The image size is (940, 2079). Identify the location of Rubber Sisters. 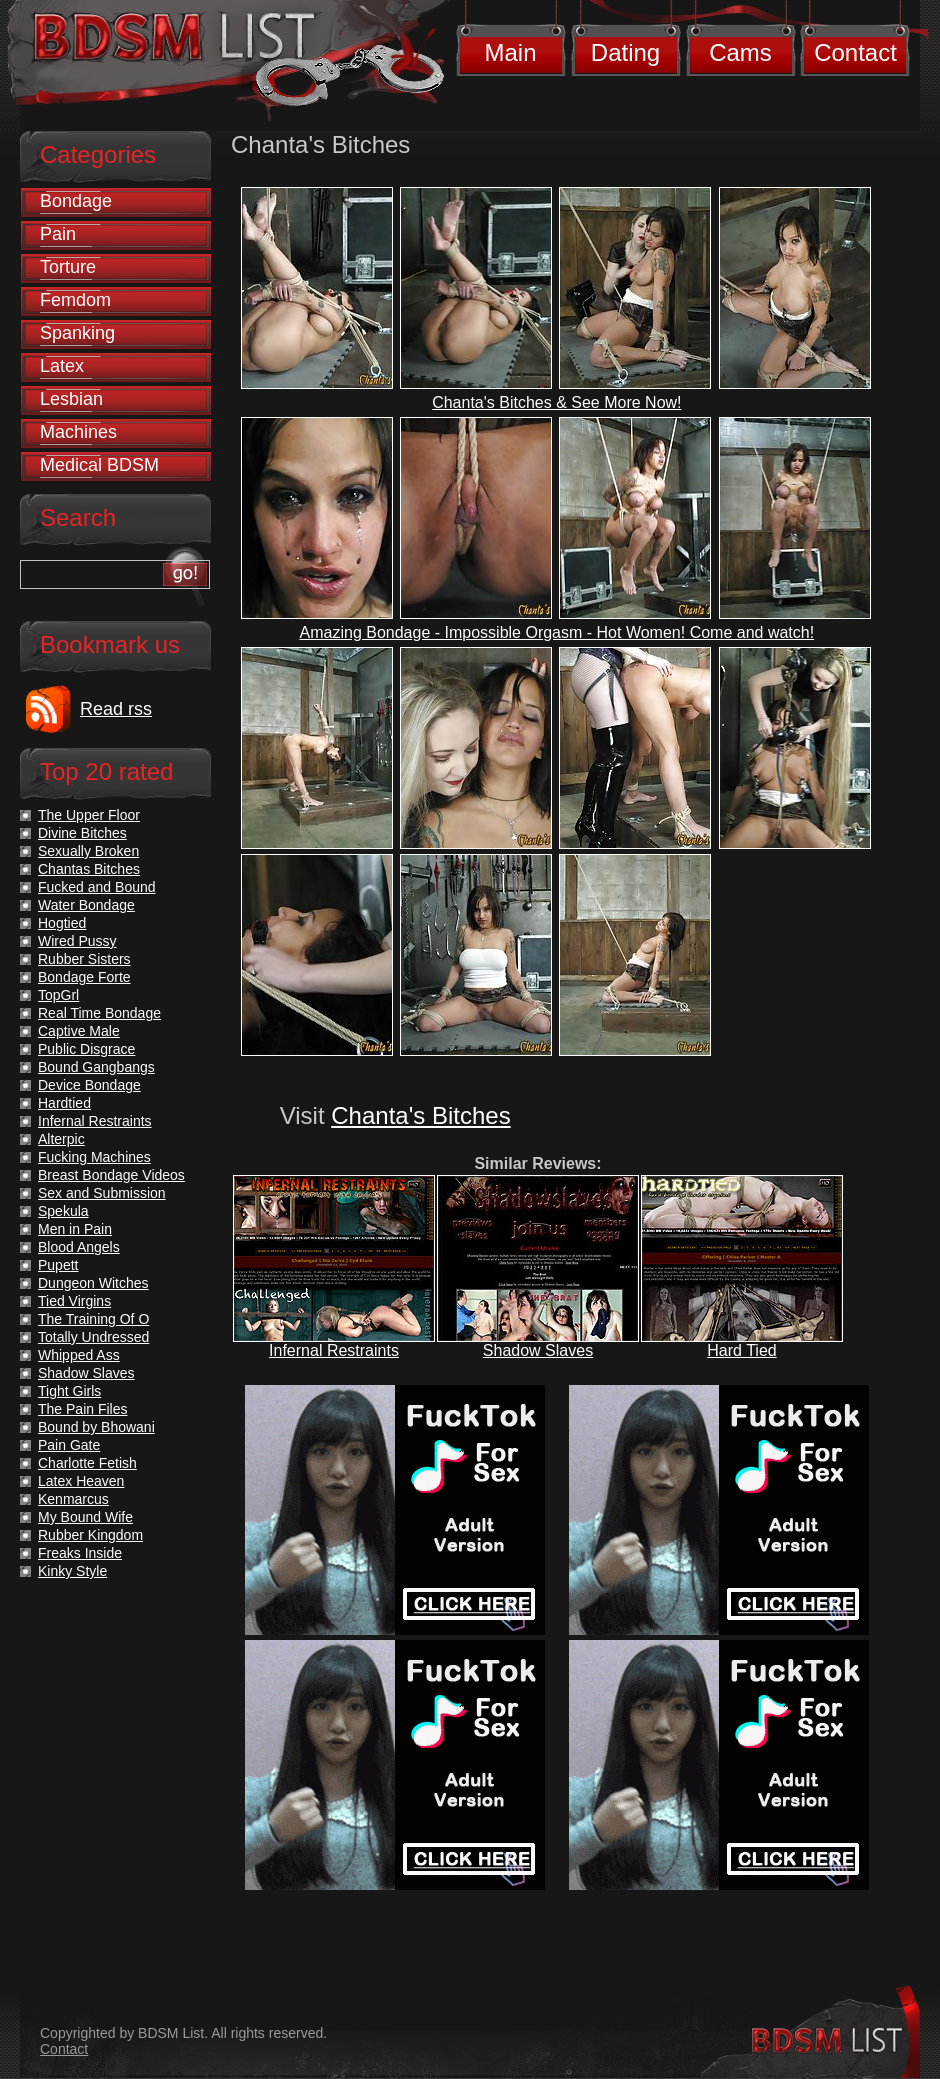
(84, 959).